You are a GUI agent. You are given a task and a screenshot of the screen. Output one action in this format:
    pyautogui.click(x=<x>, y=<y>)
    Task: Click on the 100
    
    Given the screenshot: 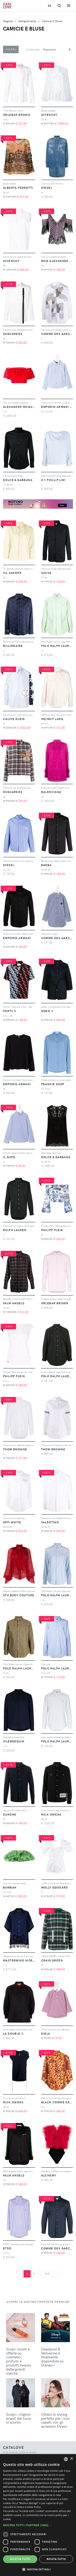 What is the action you would take?
    pyautogui.click(x=47, y=2274)
    